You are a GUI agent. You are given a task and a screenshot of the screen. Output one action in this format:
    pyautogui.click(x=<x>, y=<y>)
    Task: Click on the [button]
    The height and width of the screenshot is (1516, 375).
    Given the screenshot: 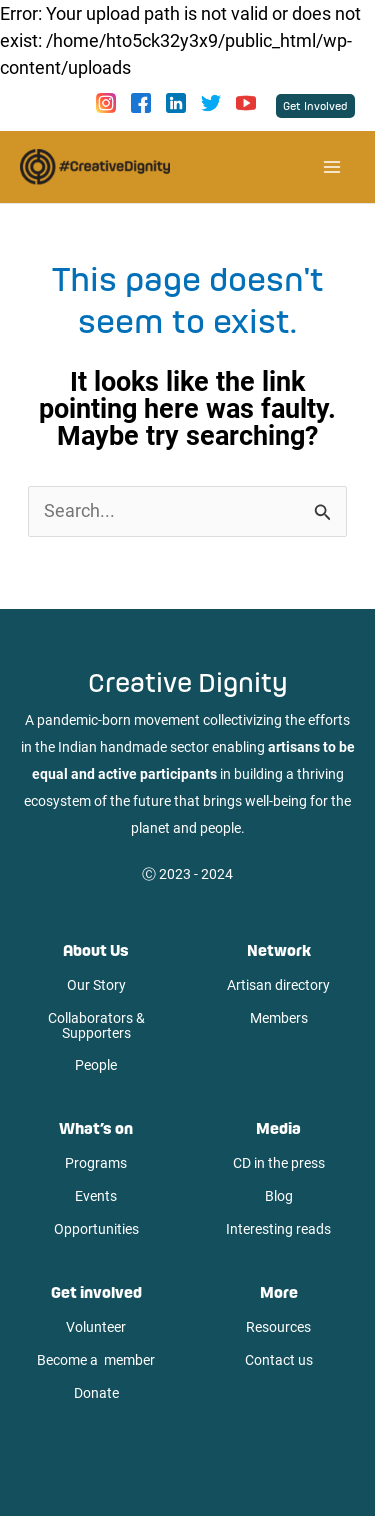 What is the action you would take?
    pyautogui.click(x=315, y=106)
    